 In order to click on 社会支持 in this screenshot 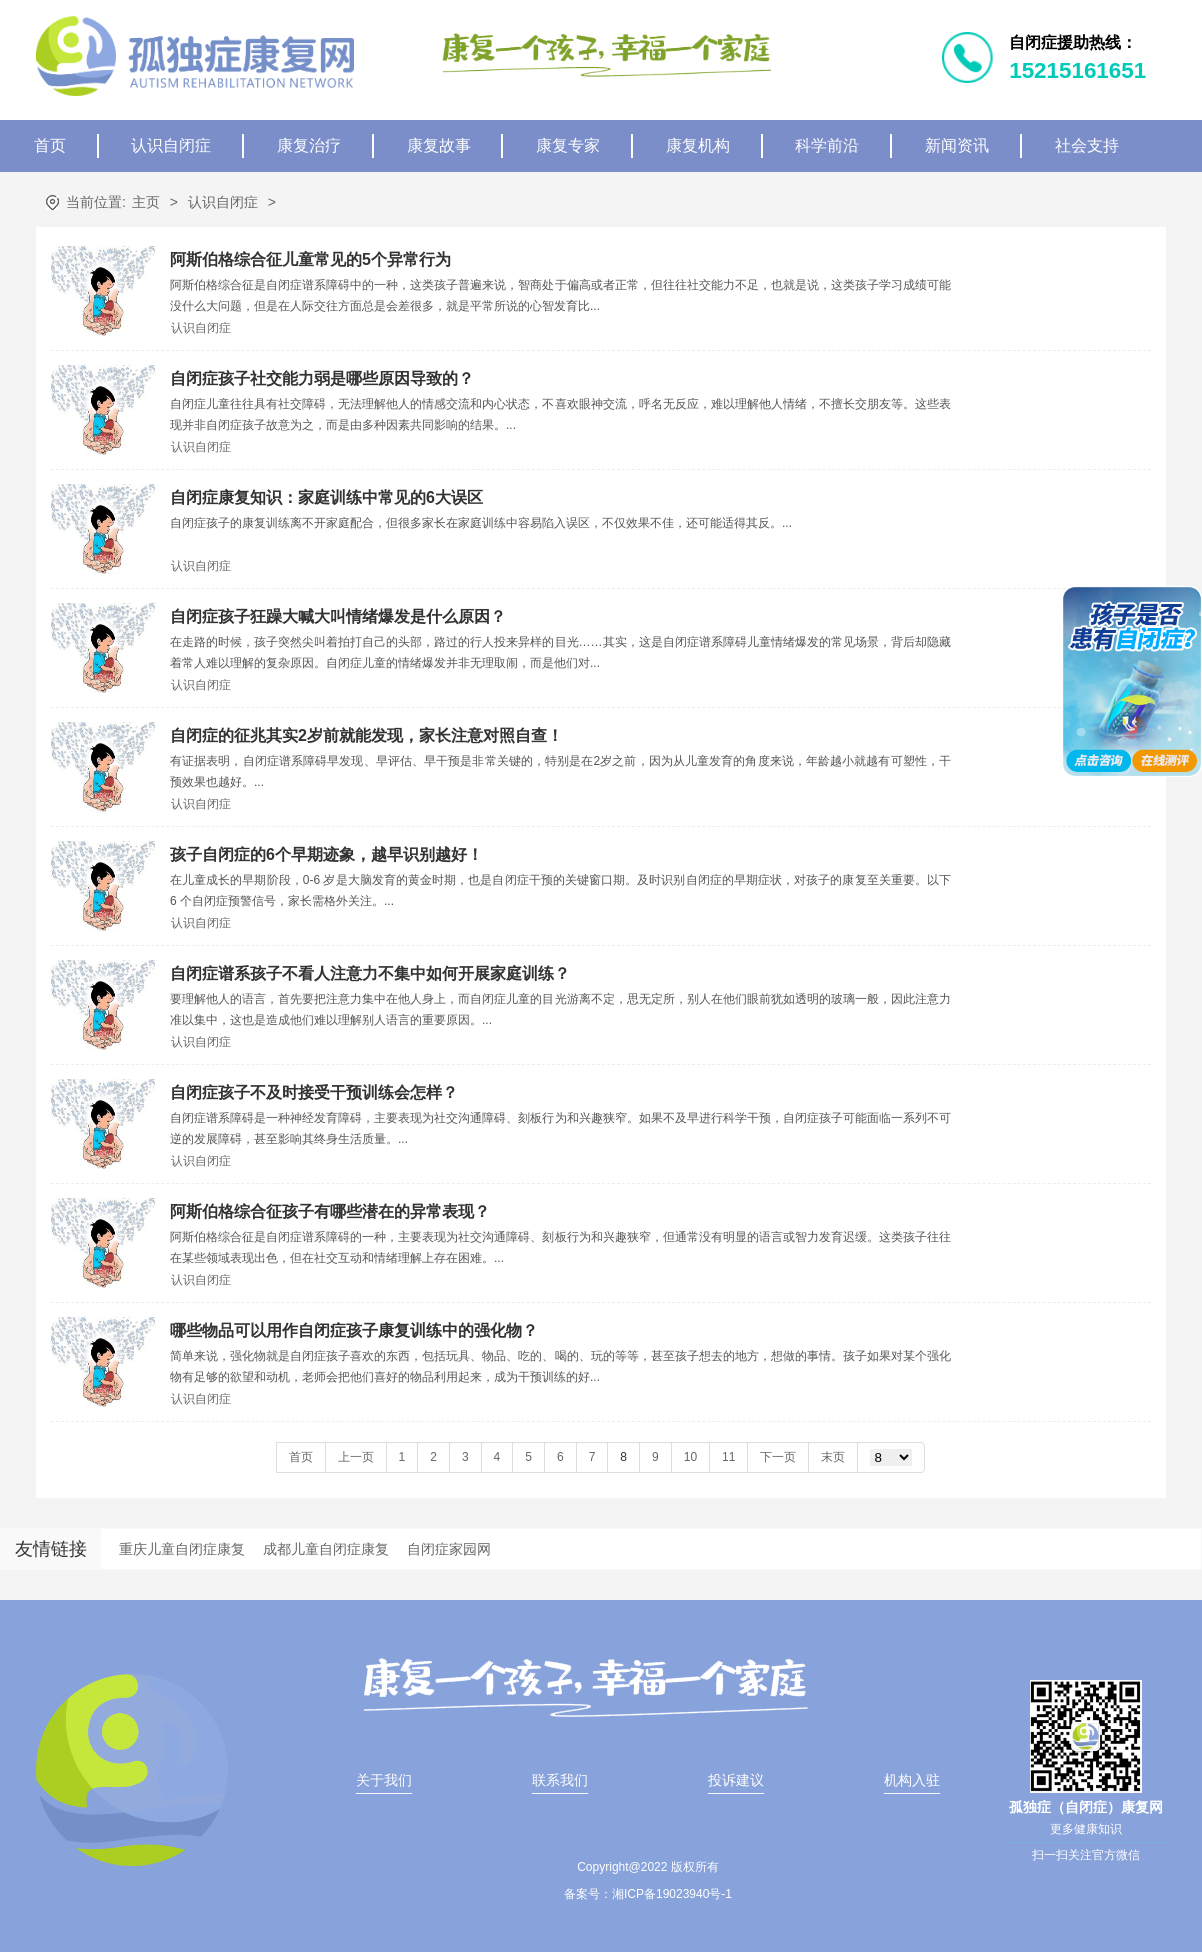, I will do `click(1087, 145)`.